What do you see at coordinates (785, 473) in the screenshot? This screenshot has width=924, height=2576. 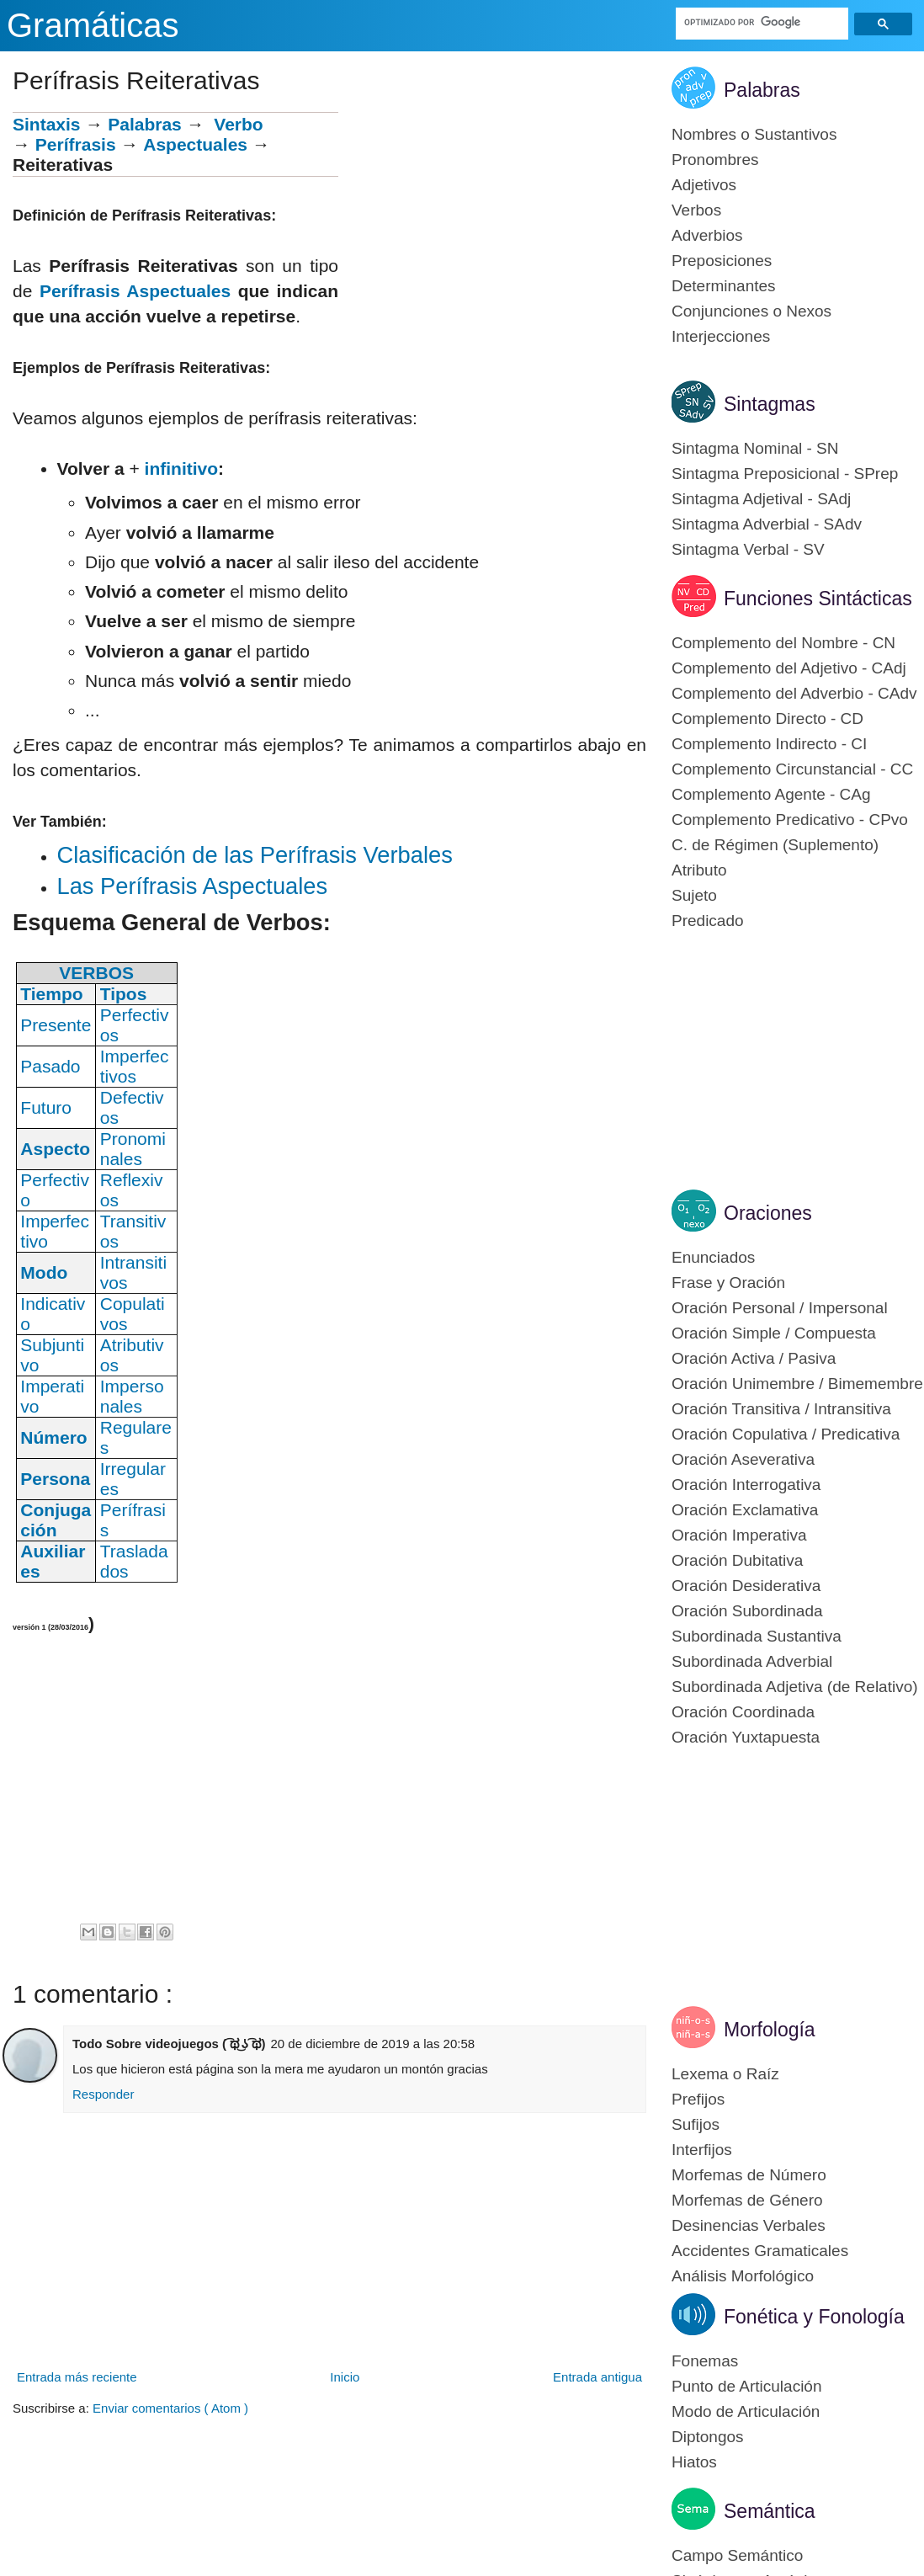 I see `Sintagma Preposicional - SPrep` at bounding box center [785, 473].